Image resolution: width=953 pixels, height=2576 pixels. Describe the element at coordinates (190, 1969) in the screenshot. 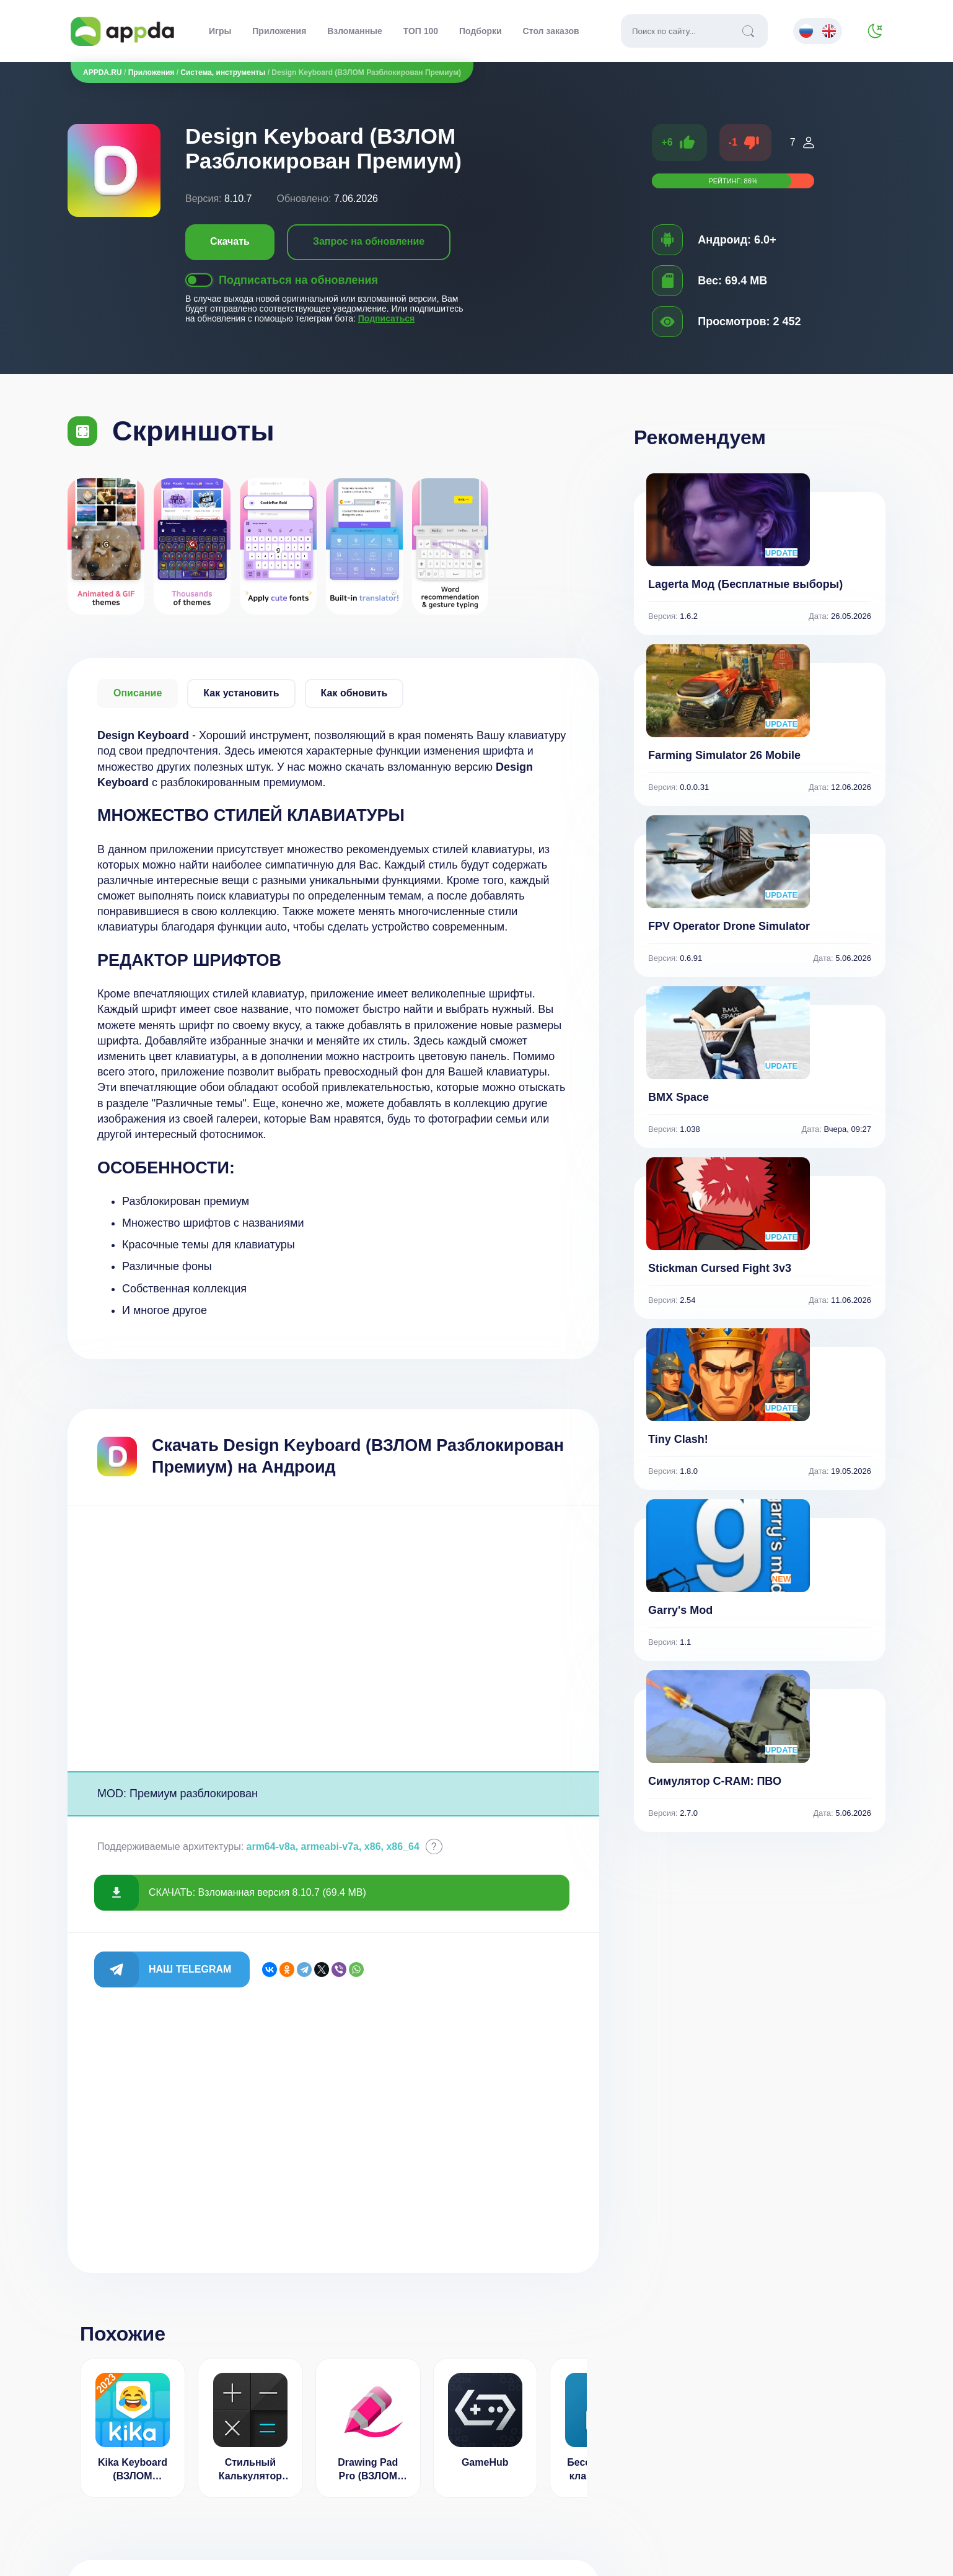

I see `Наш Telegram` at that location.